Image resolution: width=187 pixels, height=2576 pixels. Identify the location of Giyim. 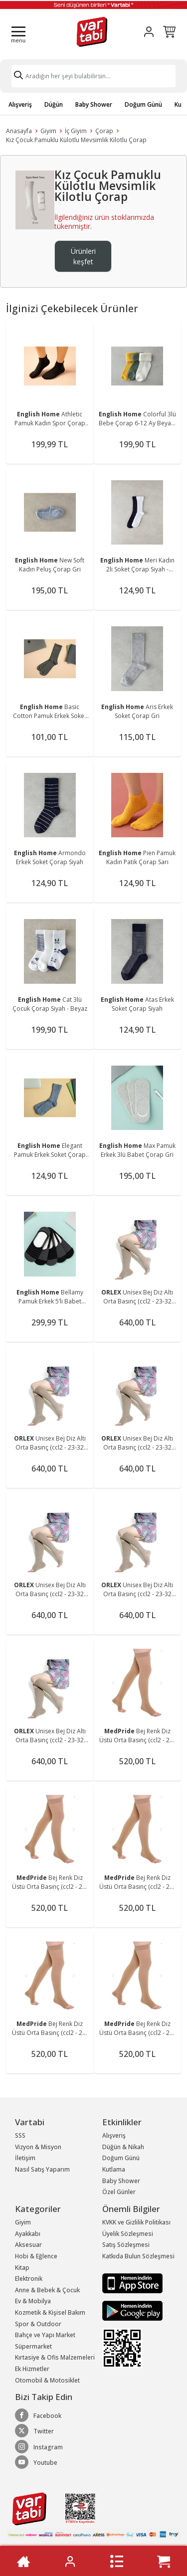
(48, 131).